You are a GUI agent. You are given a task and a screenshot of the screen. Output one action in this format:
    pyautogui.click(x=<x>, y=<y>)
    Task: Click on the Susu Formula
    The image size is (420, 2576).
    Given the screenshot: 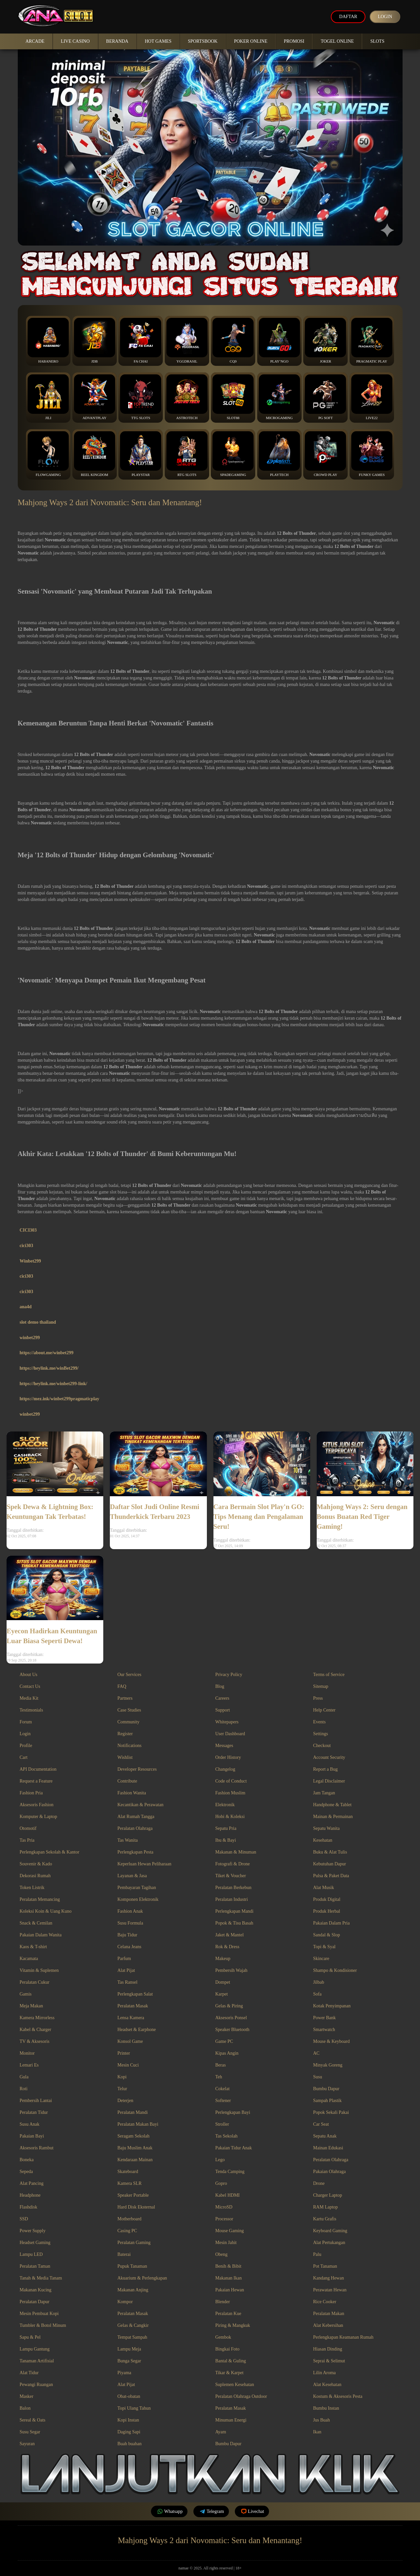 What is the action you would take?
    pyautogui.click(x=130, y=1923)
    